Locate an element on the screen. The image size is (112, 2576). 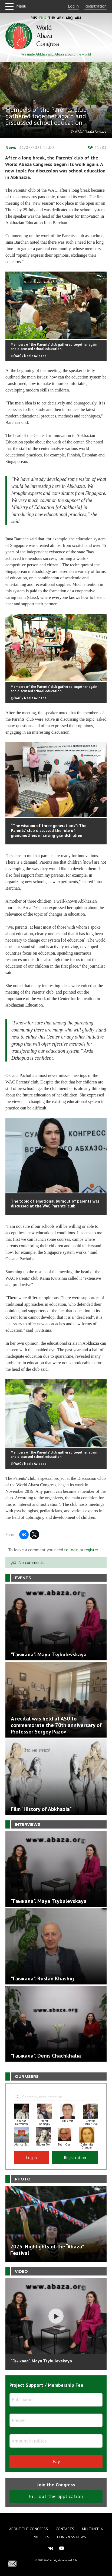
Ara is located at coordinates (78, 18).